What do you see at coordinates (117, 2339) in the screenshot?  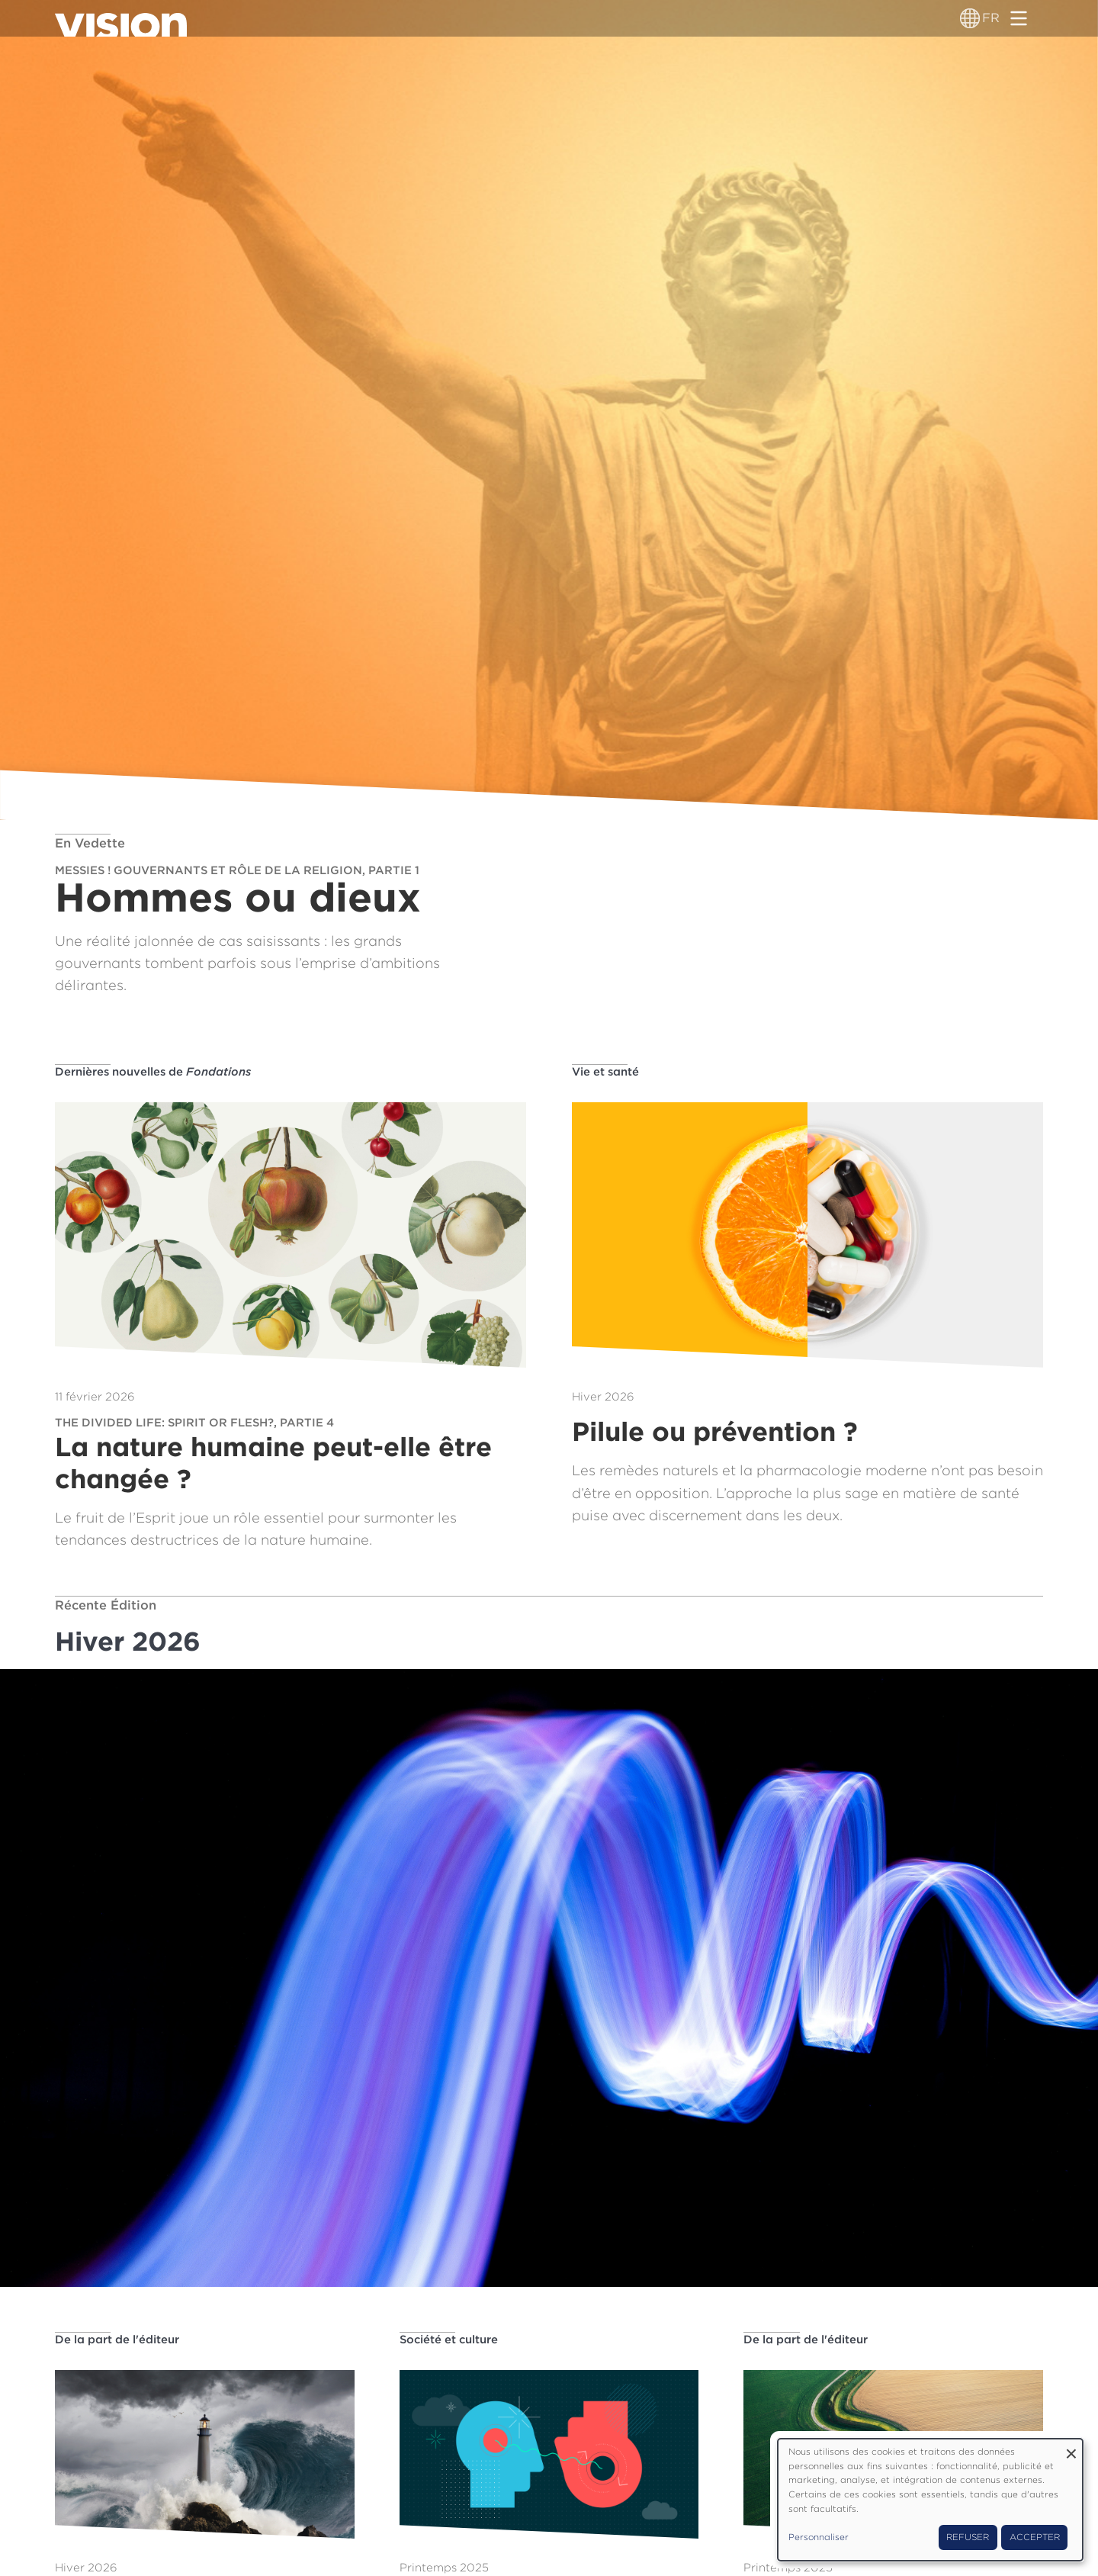 I see `De la part de l'éditeur` at bounding box center [117, 2339].